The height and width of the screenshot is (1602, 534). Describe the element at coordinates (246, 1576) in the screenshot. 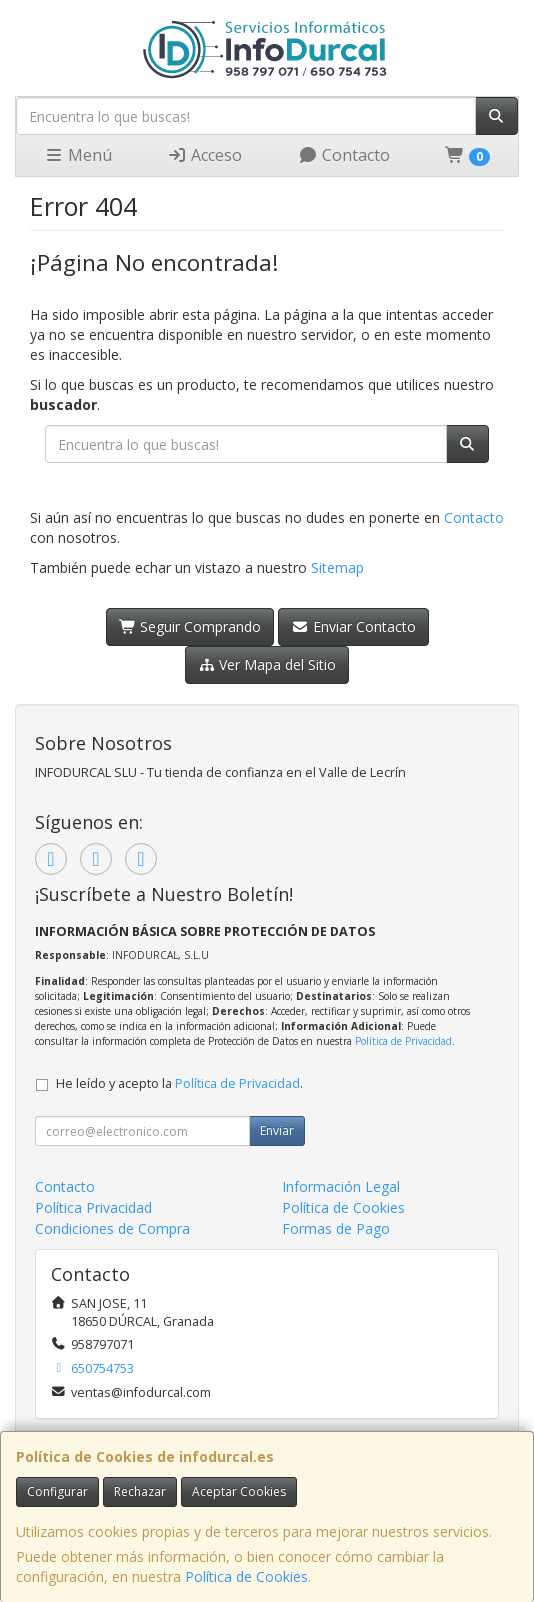

I see `Política de Cookies` at that location.